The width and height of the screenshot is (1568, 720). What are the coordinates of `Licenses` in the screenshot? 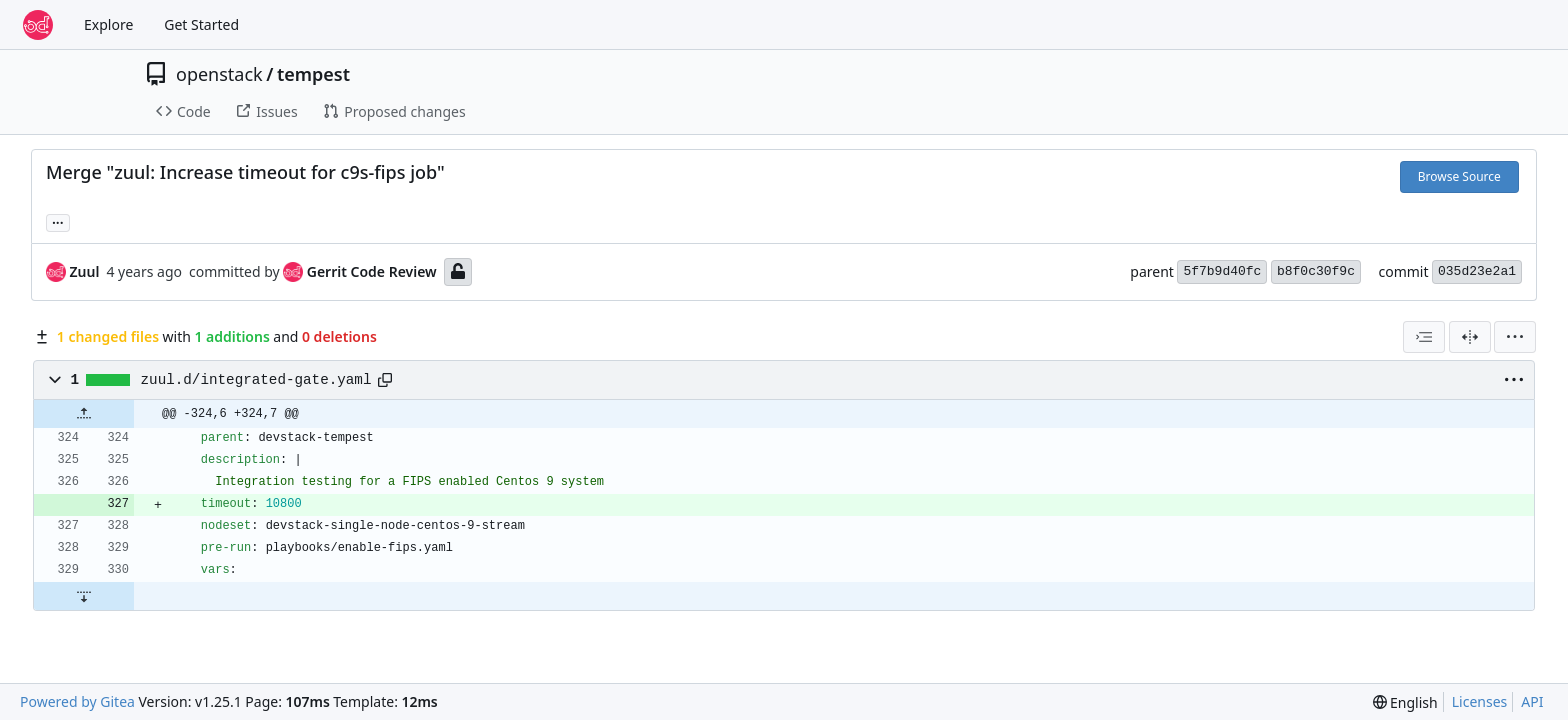 It's located at (1480, 701).